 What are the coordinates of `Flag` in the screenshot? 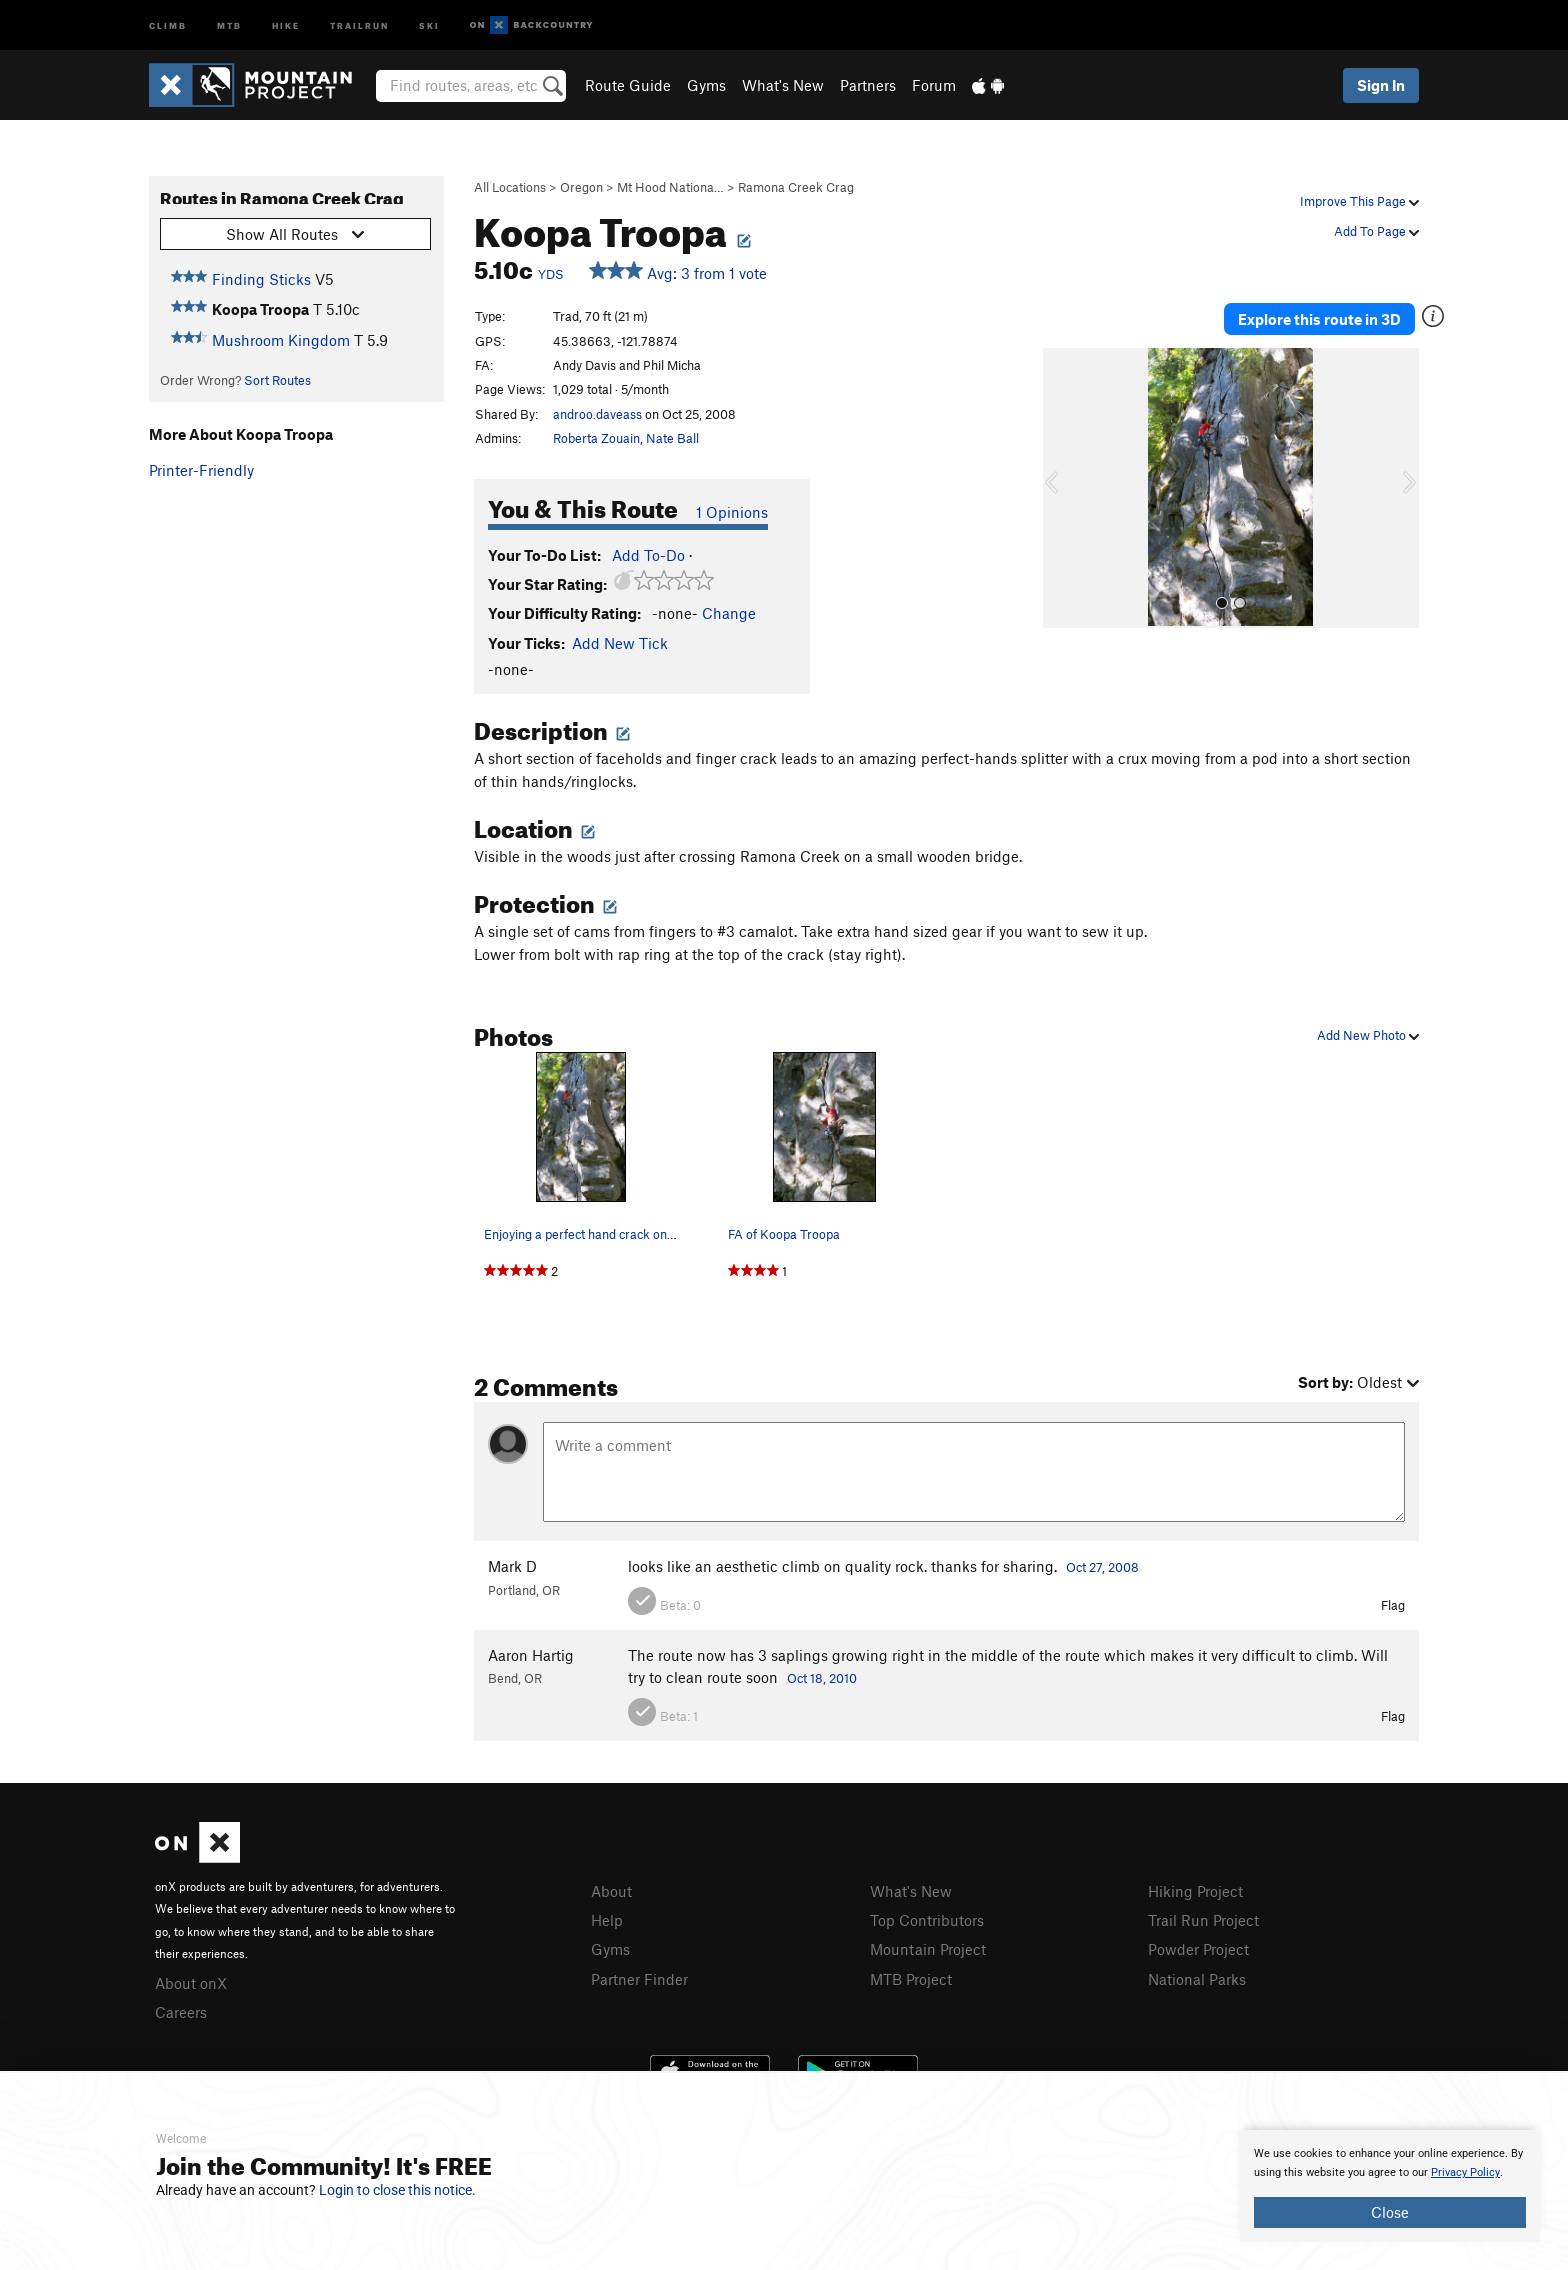 It's located at (1393, 1605).